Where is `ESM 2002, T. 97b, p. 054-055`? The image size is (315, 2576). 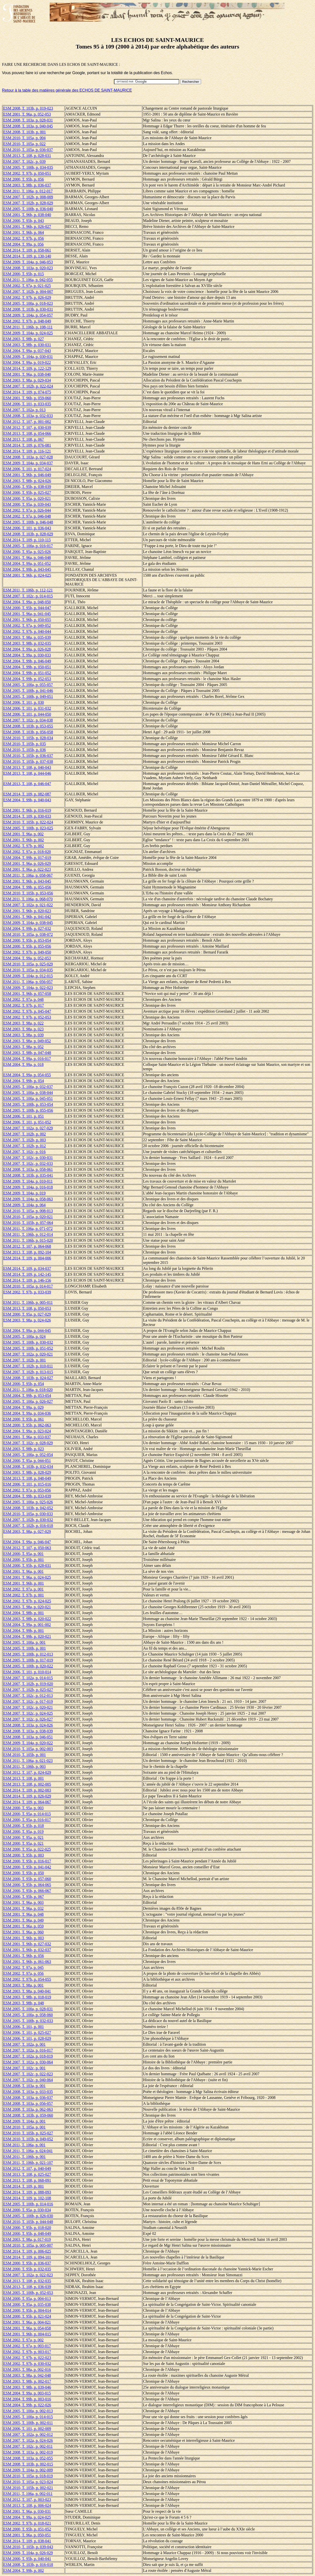
ESM 2002, T. 97b, p. 054-055 is located at coordinates (27, 1979).